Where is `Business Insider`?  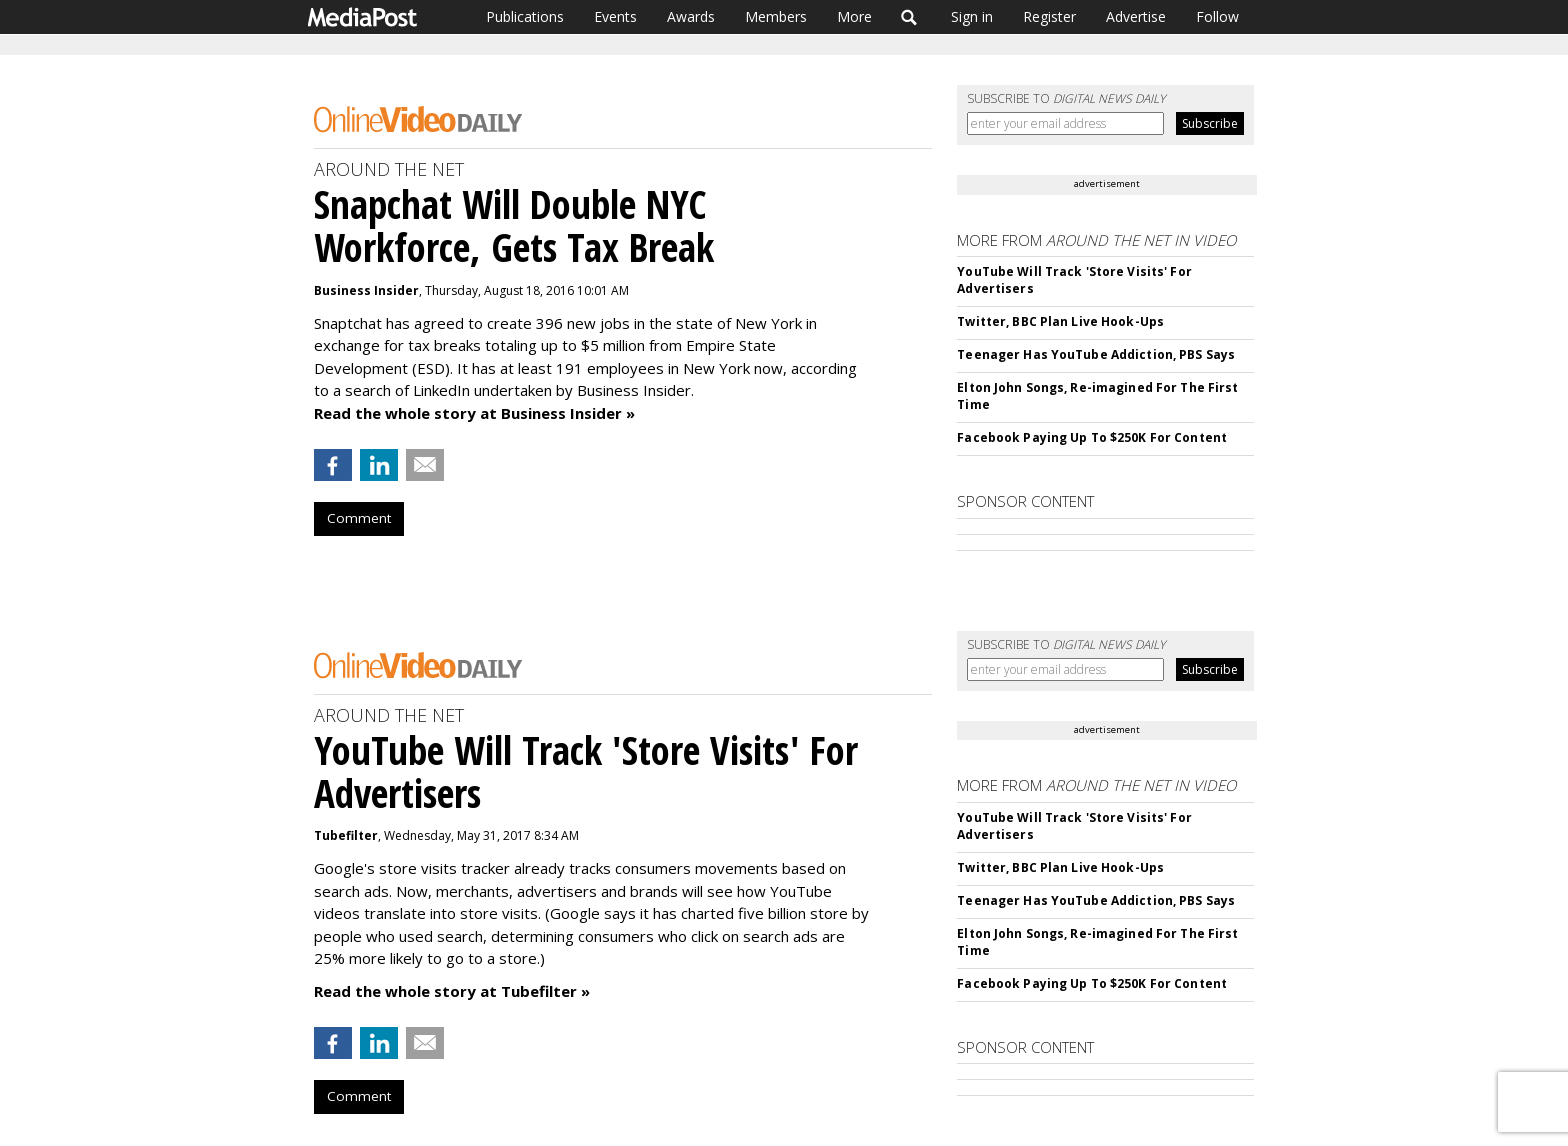
Business Insider is located at coordinates (366, 290).